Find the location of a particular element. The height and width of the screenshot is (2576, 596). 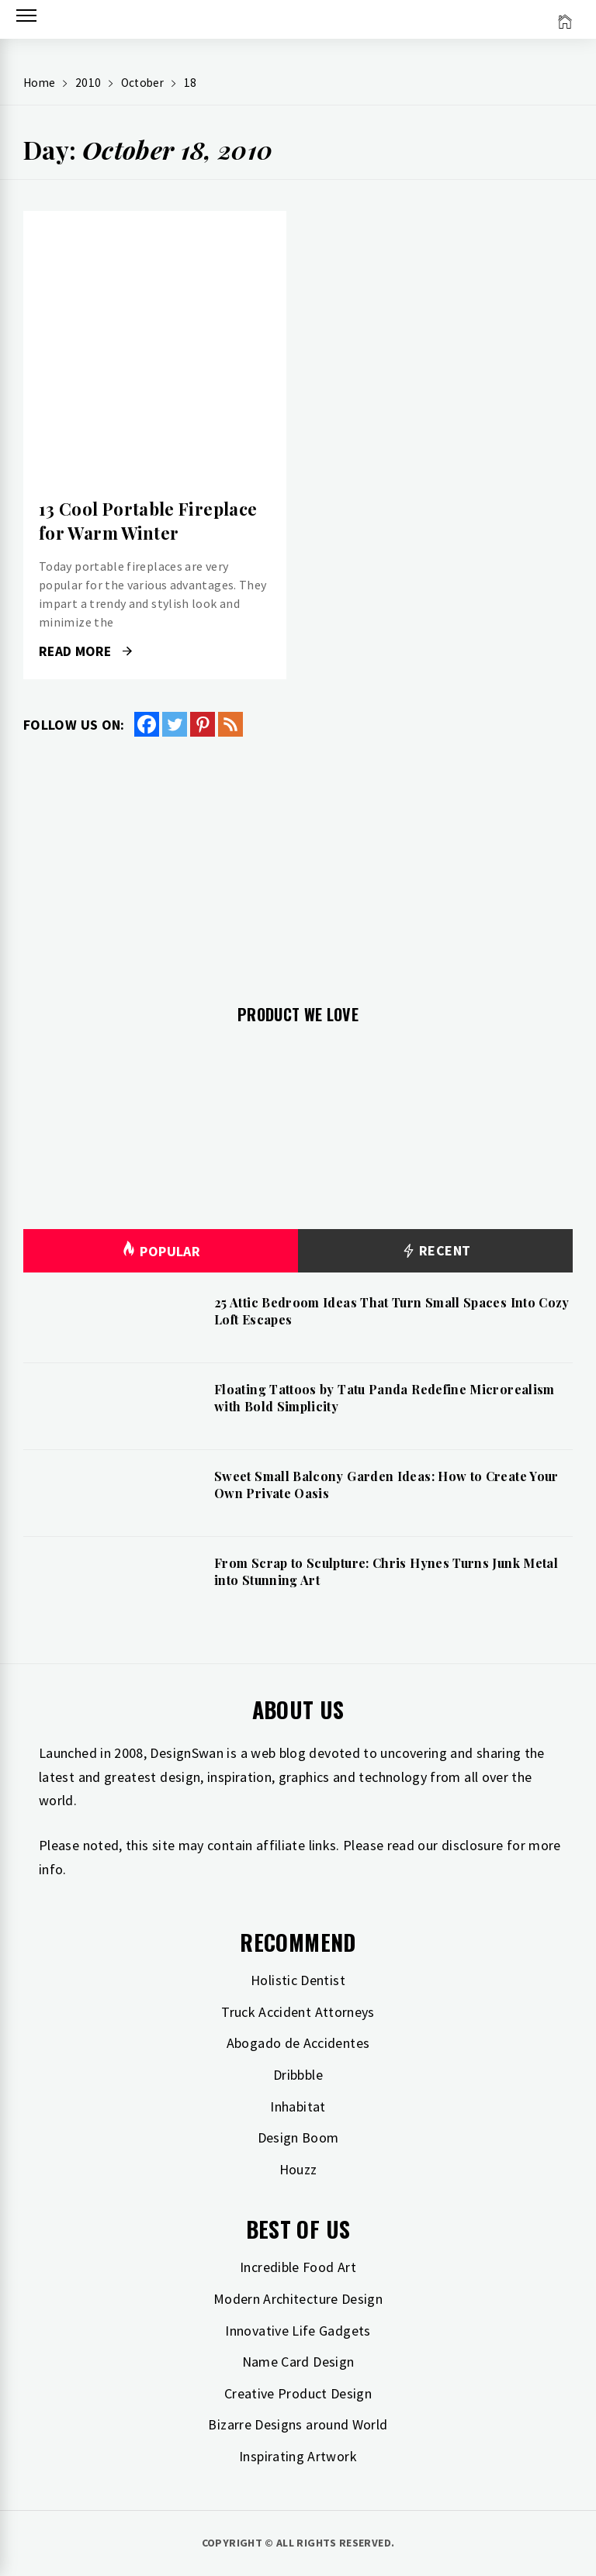

[Advertisement] is located at coordinates (298, 861).